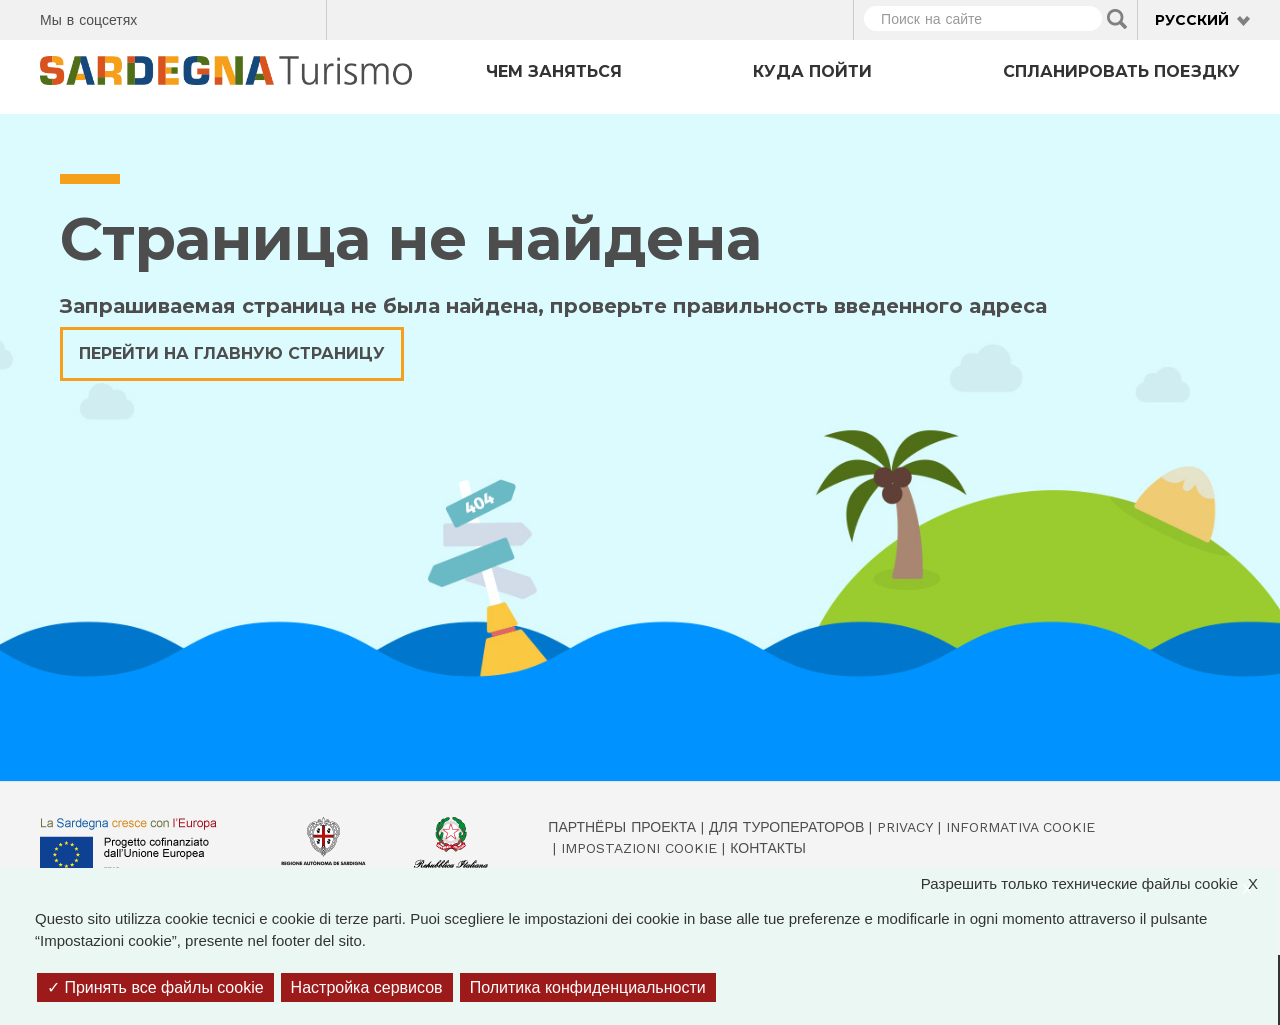  I want to click on Youtube, so click(303, 17).